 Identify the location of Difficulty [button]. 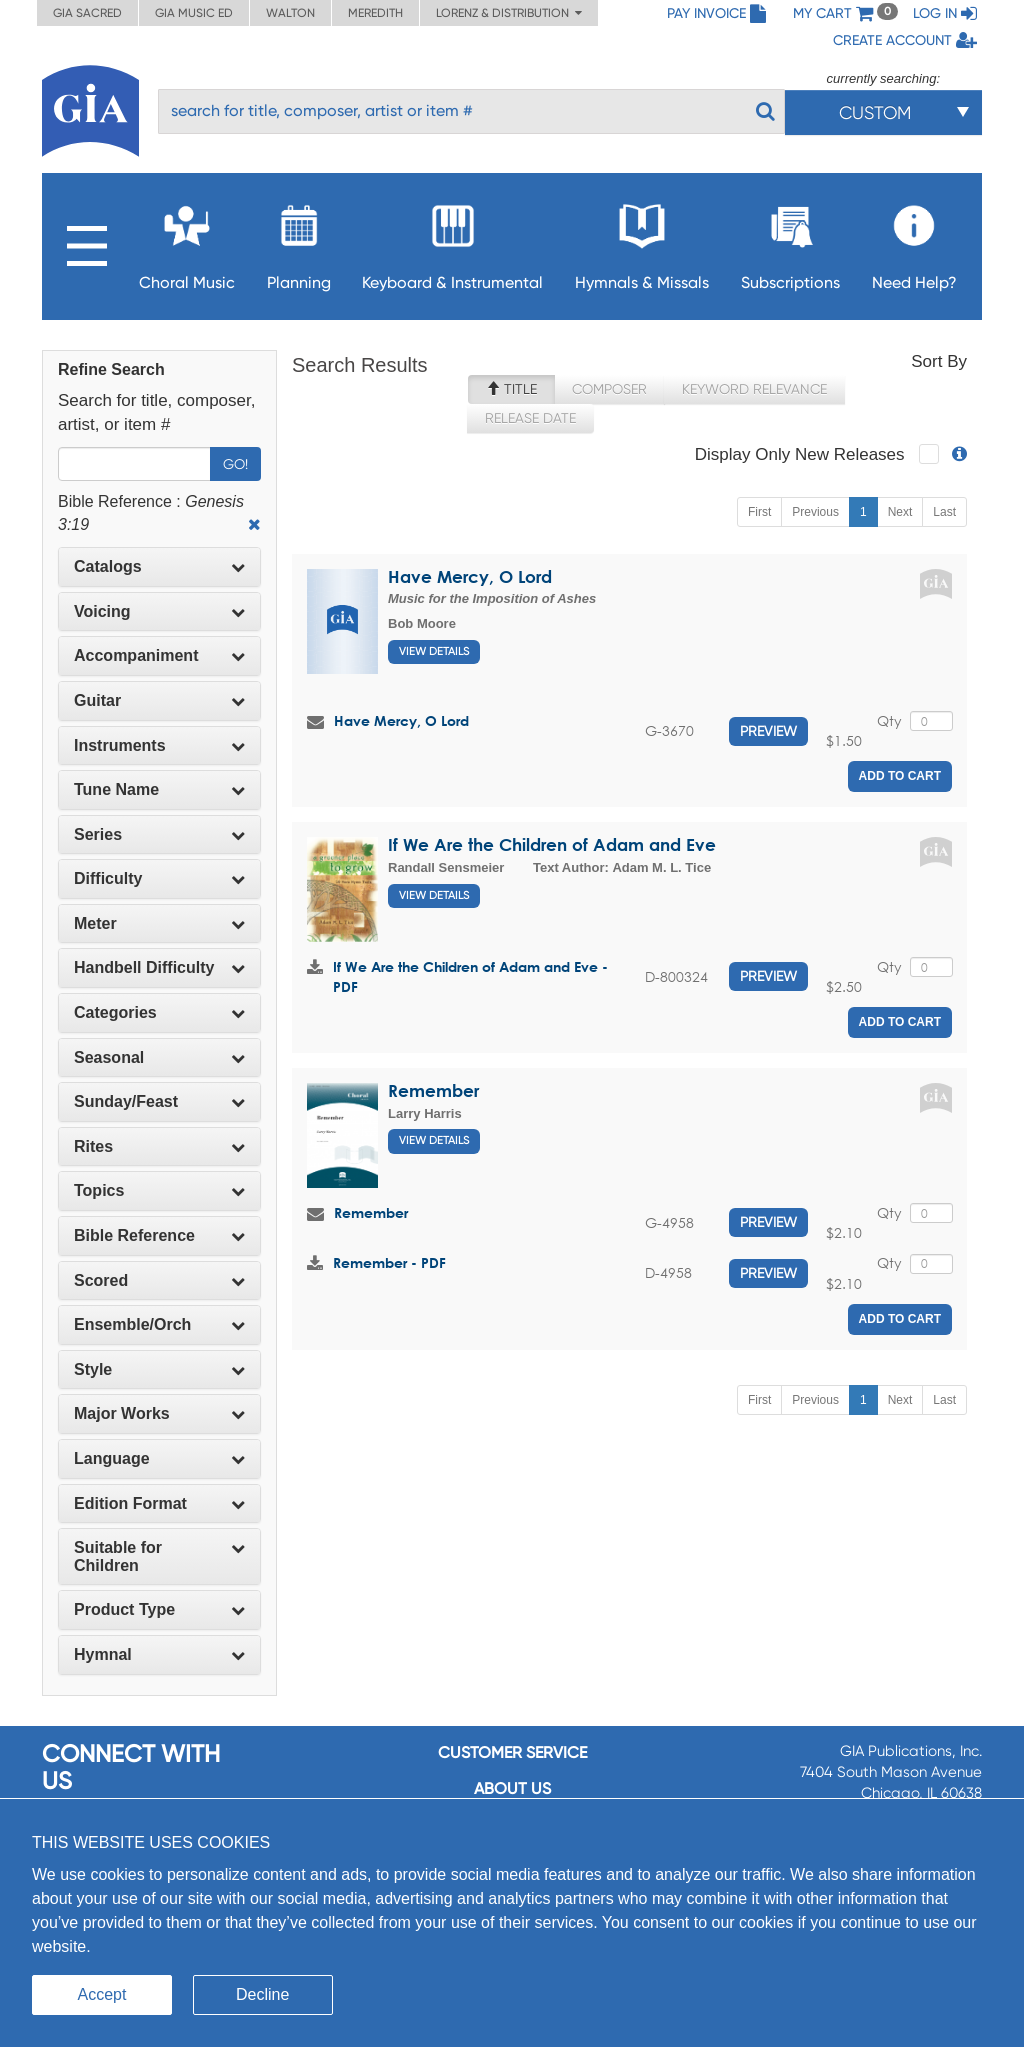
(159, 878).